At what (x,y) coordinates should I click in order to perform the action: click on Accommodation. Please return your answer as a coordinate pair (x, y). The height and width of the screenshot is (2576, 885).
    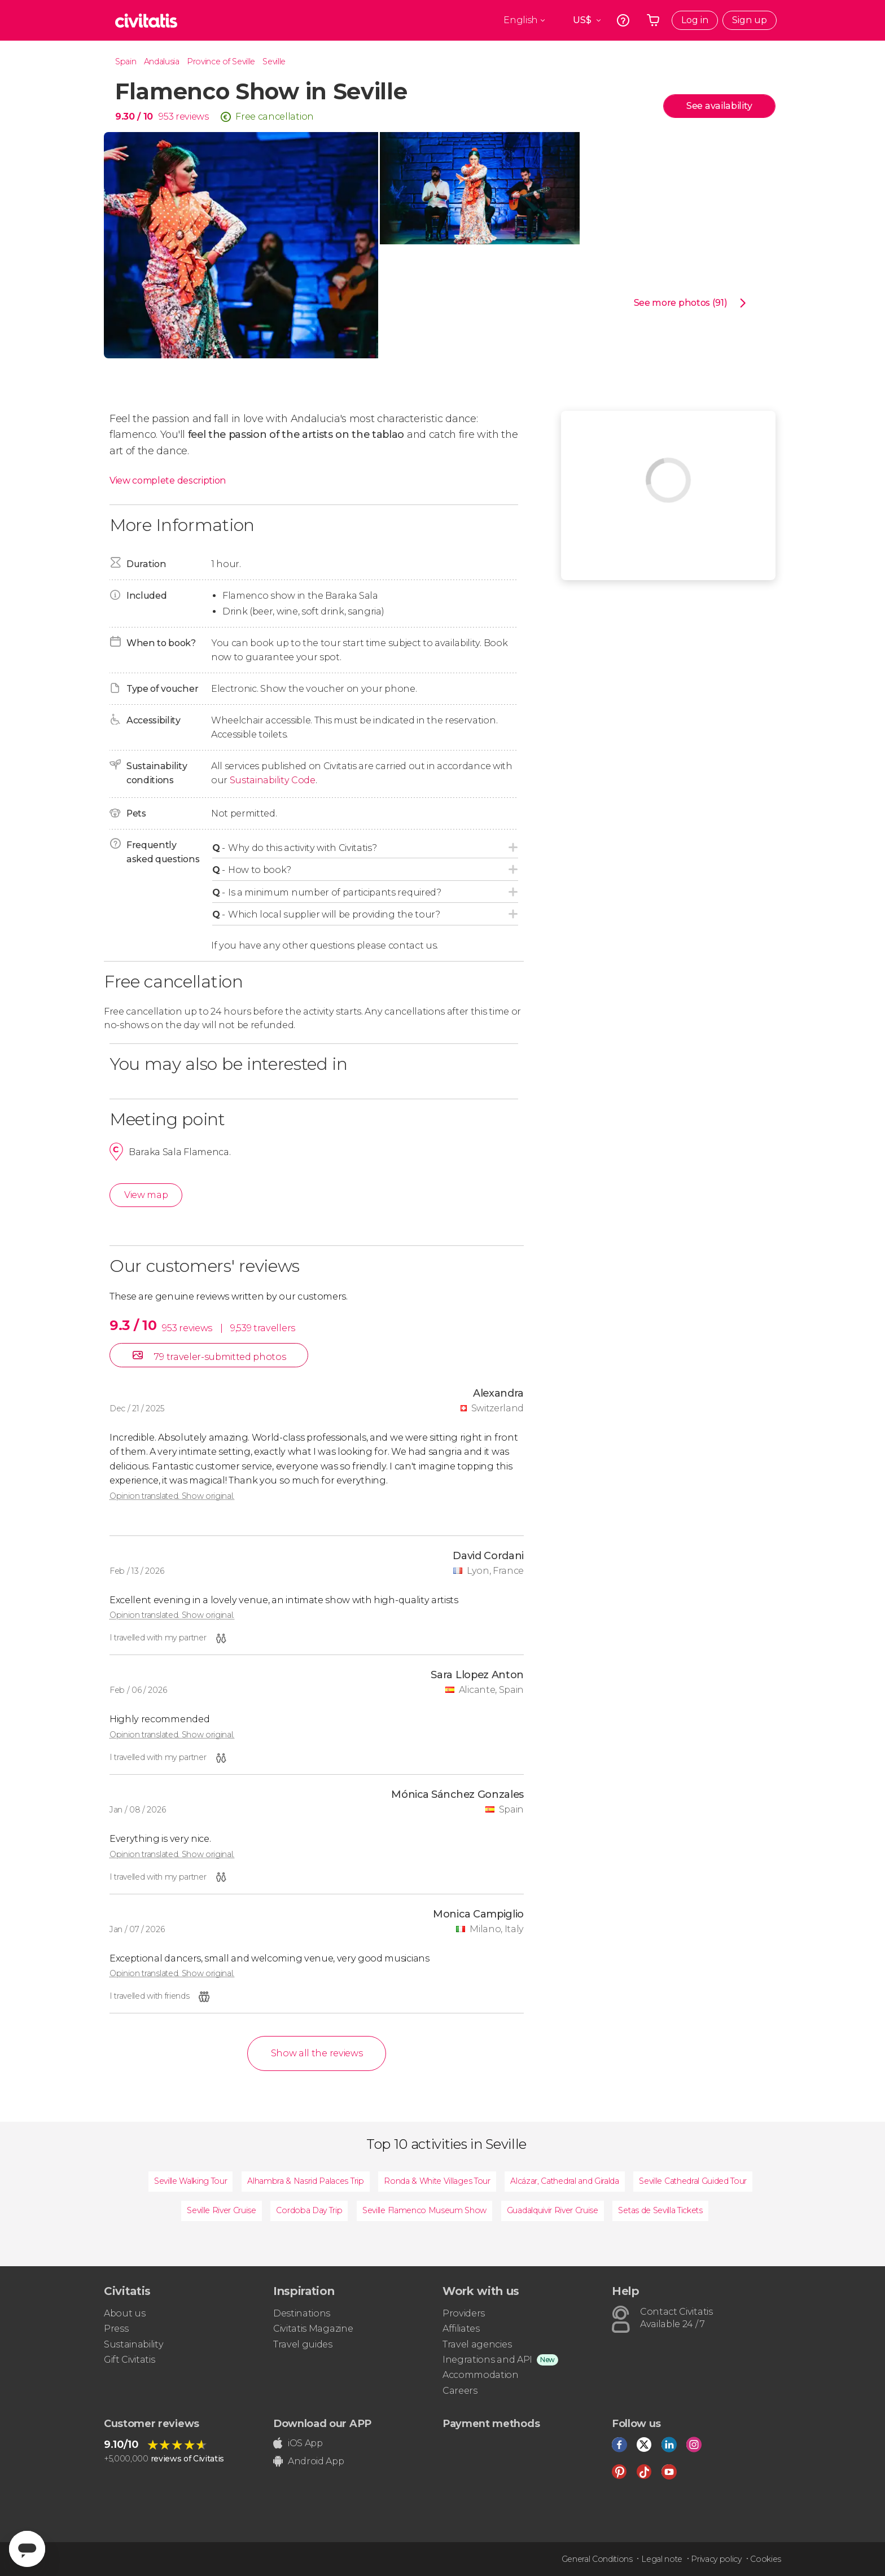
    Looking at the image, I should click on (480, 2374).